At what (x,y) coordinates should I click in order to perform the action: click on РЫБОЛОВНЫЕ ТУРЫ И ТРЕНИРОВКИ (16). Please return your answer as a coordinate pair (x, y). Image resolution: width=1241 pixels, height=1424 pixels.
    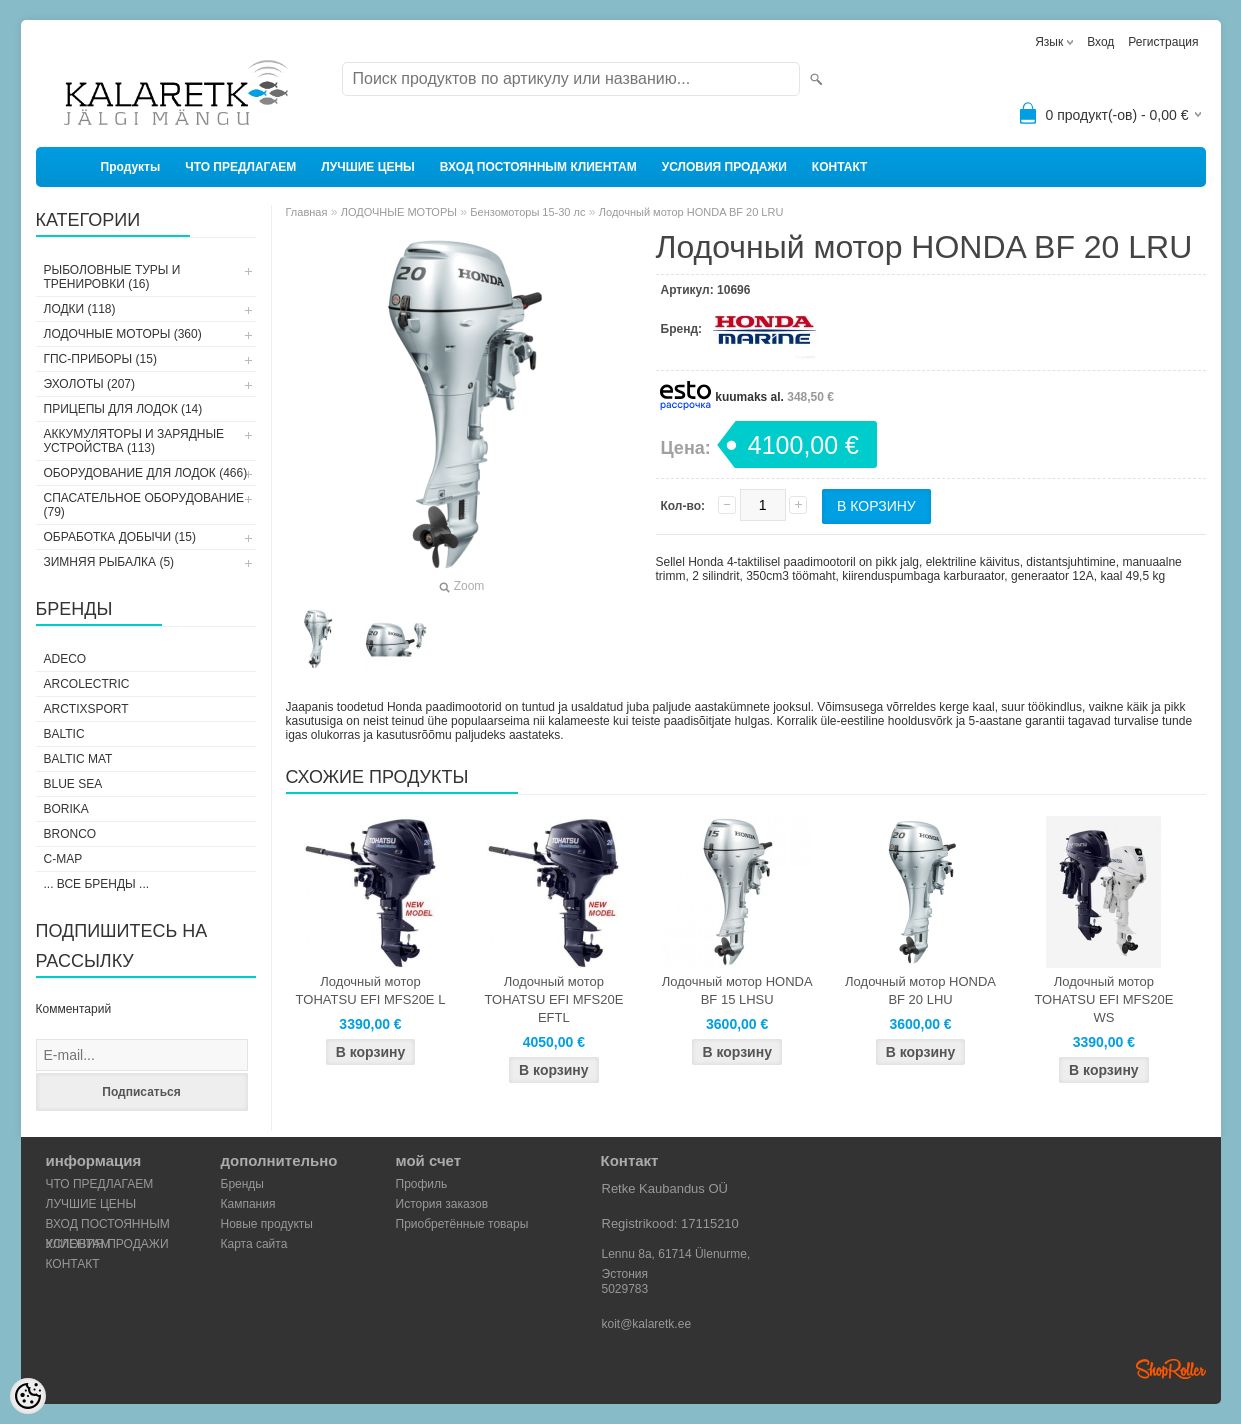
    Looking at the image, I should click on (112, 277).